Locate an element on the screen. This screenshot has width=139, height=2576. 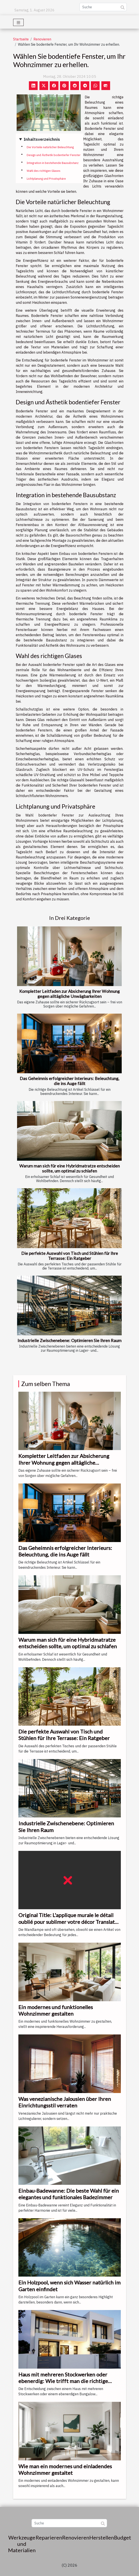
Lichtplanung und Privatsphäre is located at coordinates (46, 179).